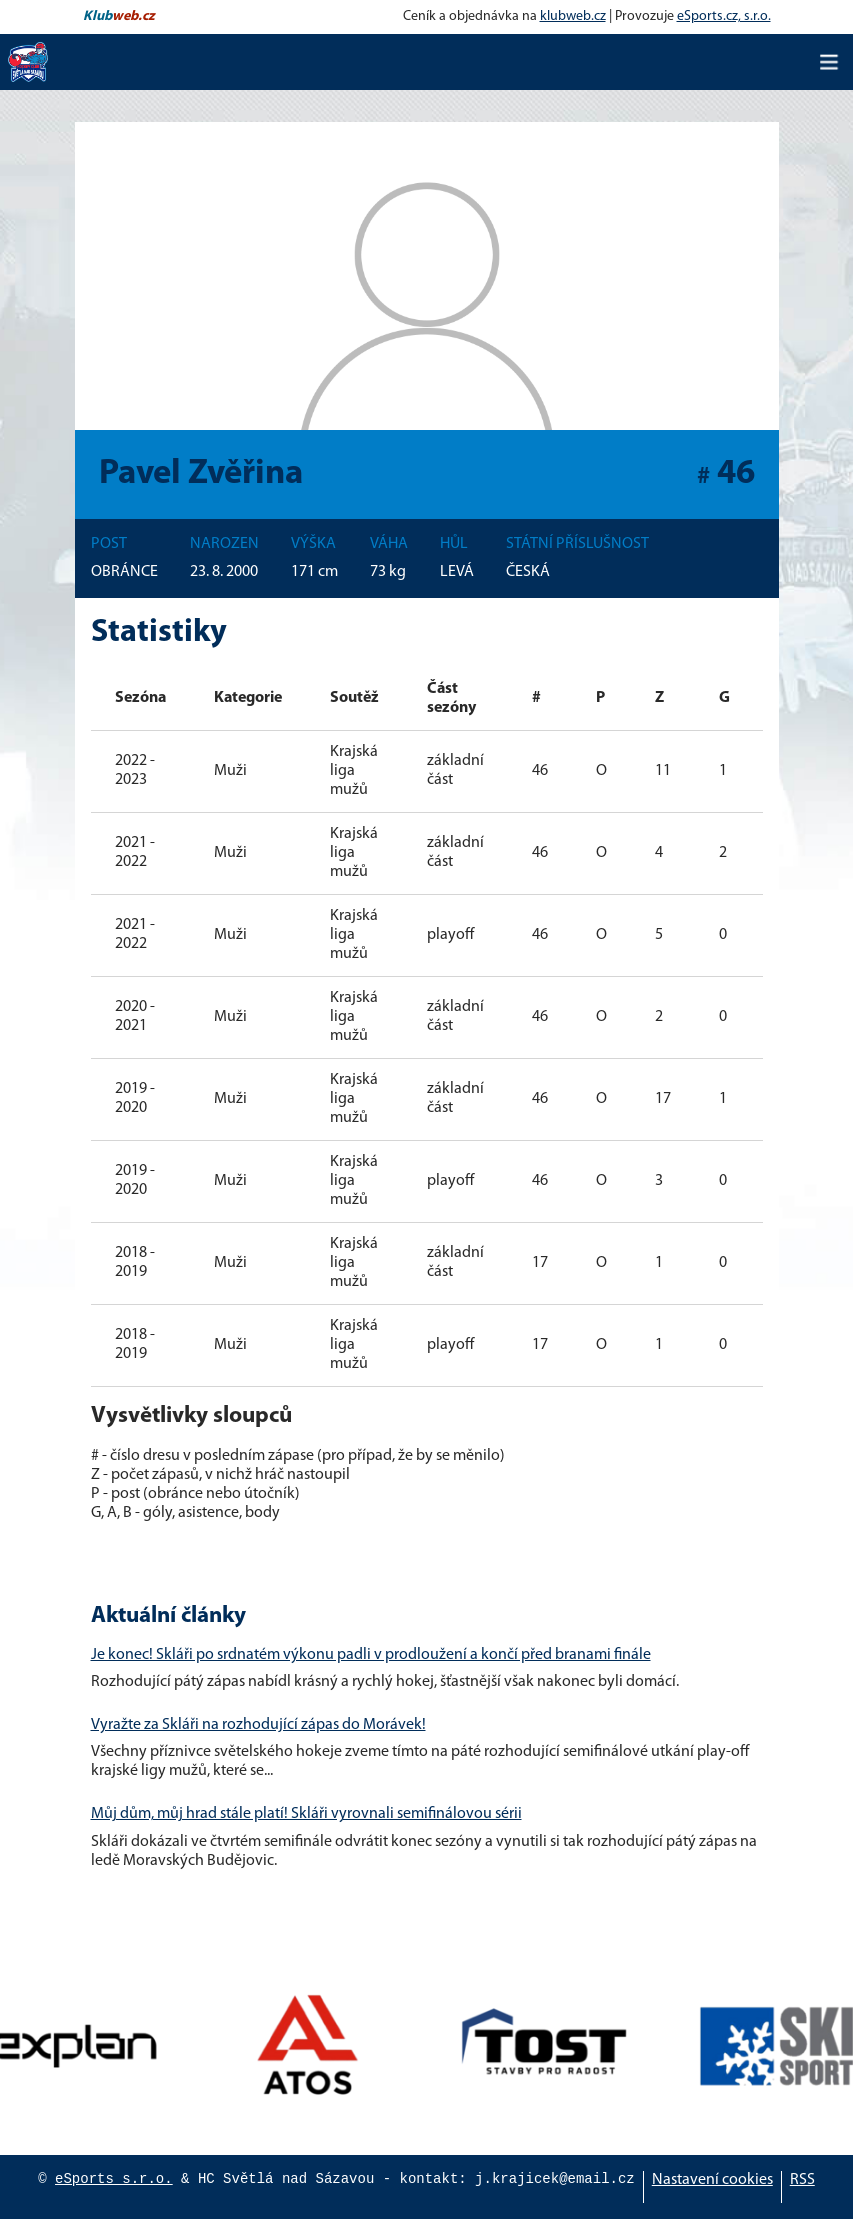 This screenshot has height=2219, width=853. I want to click on Nastavení cookies, so click(712, 2180).